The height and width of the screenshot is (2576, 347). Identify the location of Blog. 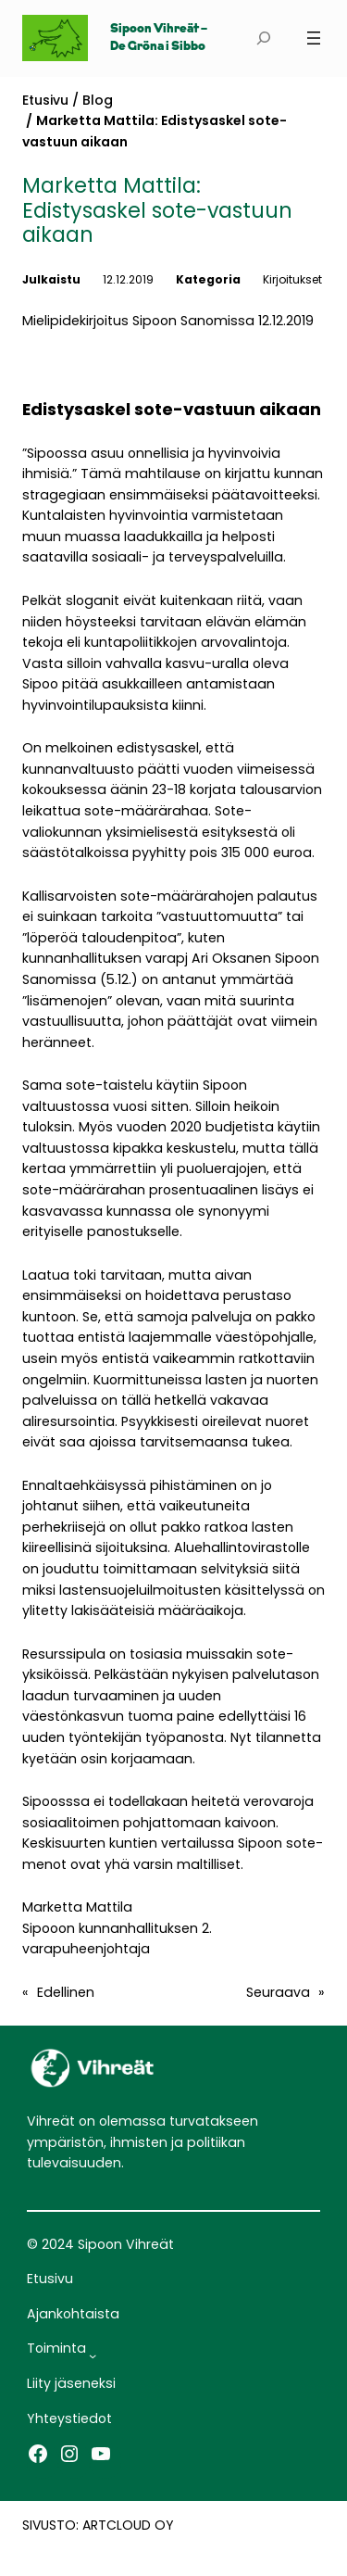
(97, 100).